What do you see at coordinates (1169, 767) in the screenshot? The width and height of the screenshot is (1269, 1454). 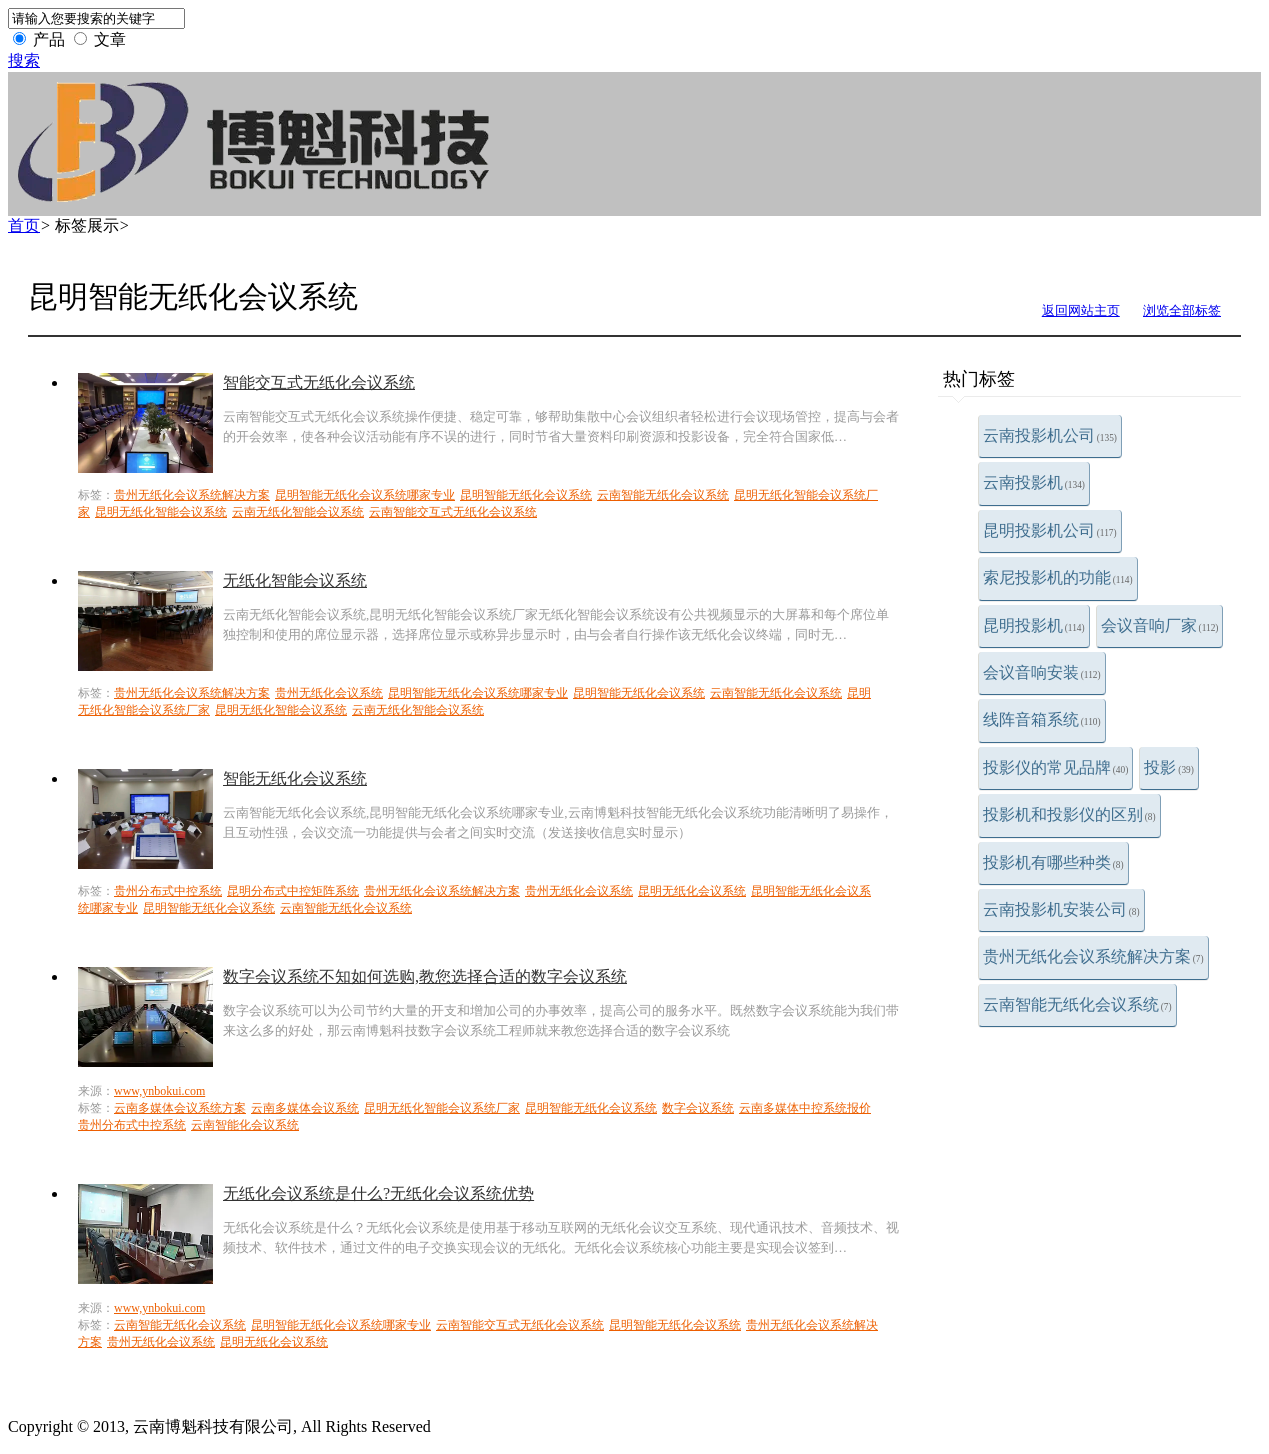 I see `投影` at bounding box center [1169, 767].